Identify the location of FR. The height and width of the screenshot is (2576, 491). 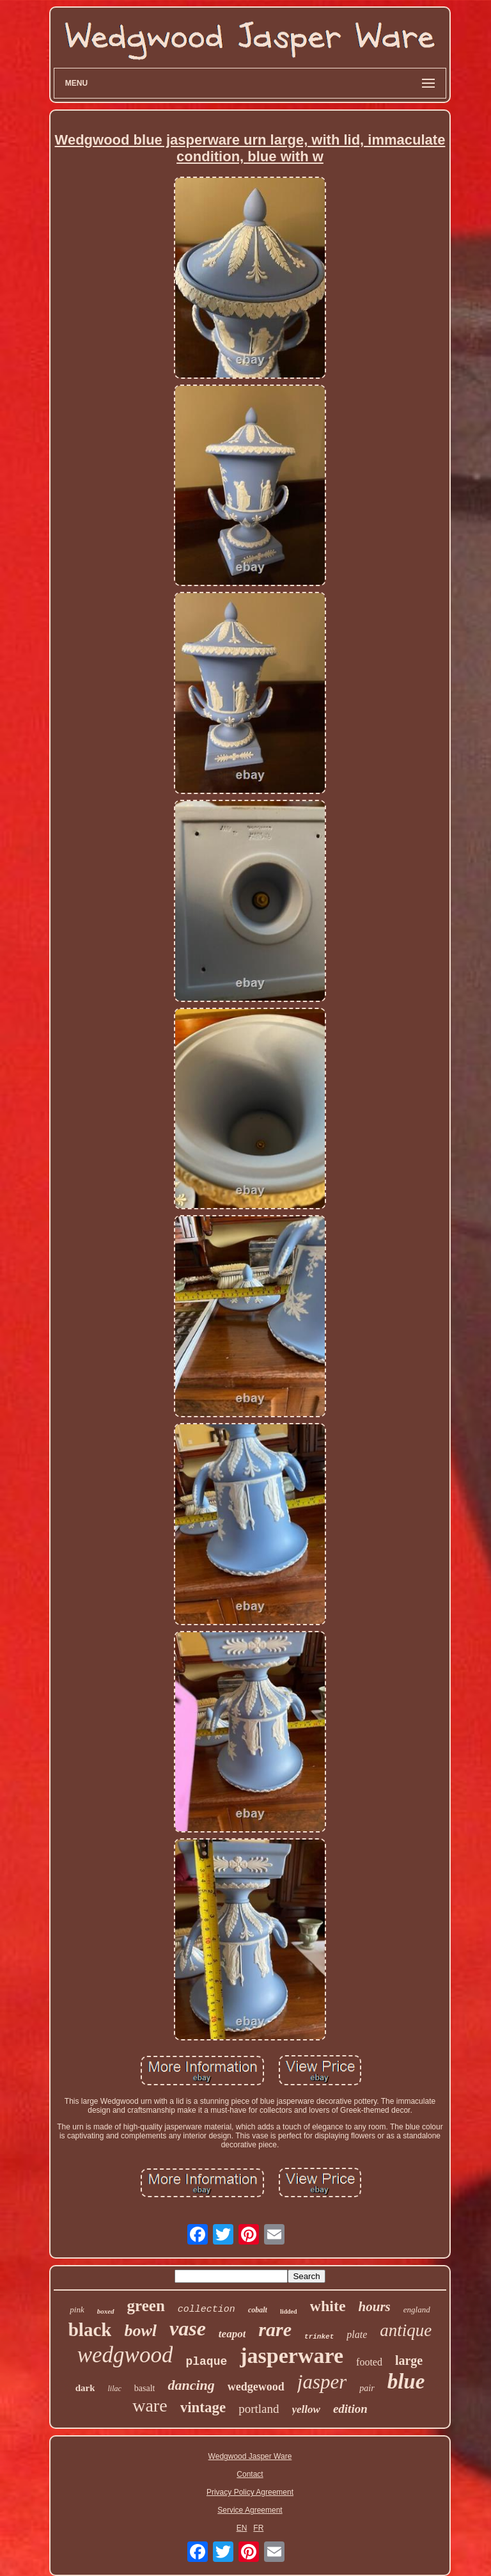
(258, 2528).